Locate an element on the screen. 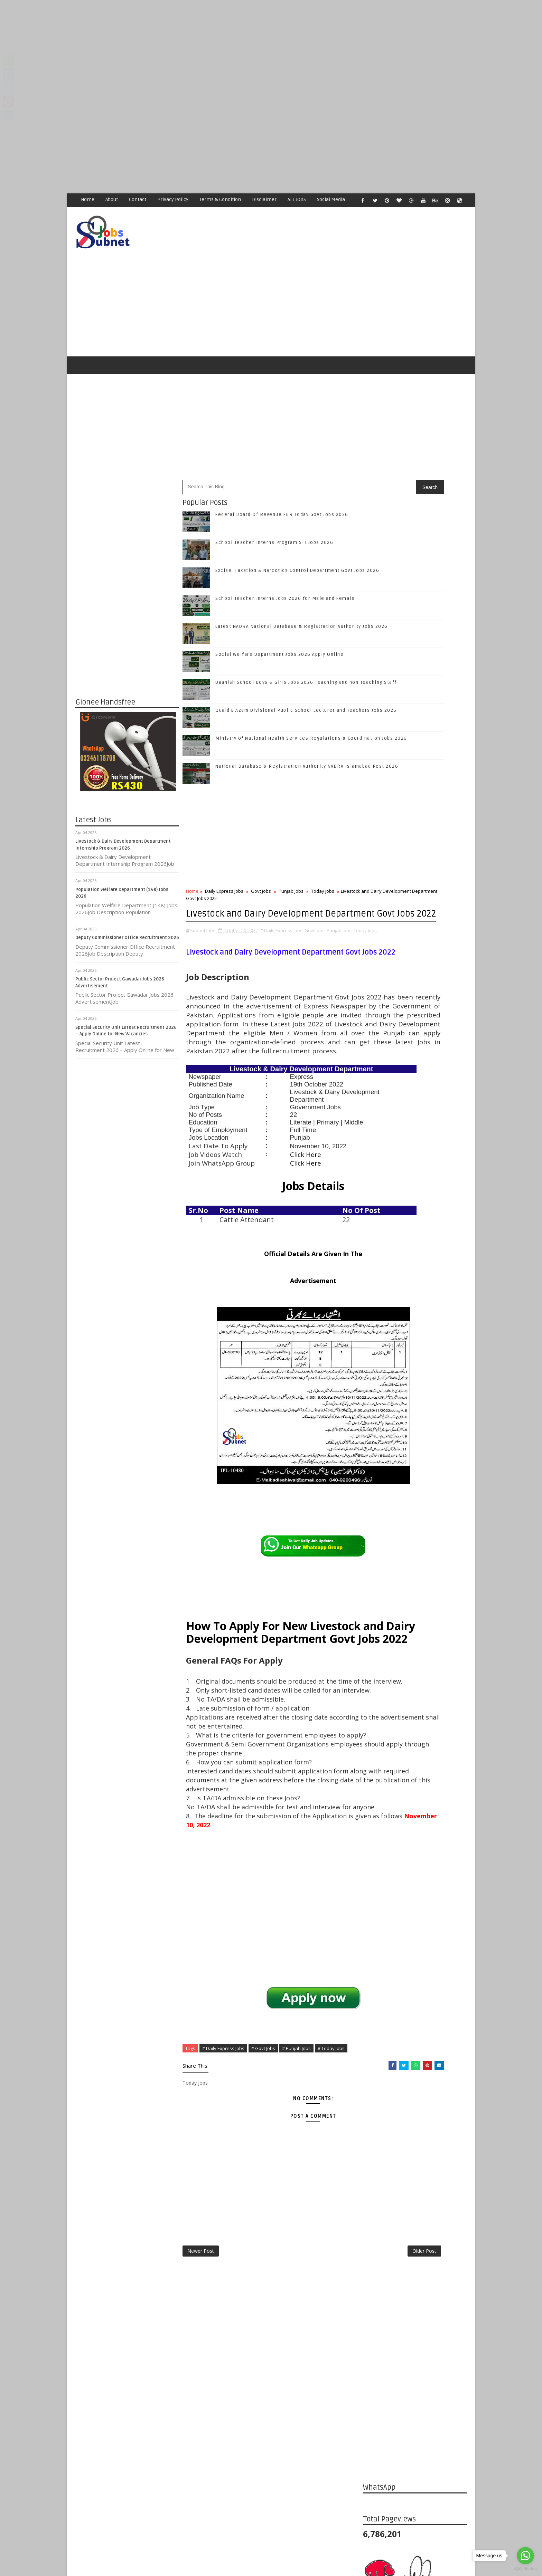 The image size is (542, 2576). ALL JOBS is located at coordinates (297, 199).